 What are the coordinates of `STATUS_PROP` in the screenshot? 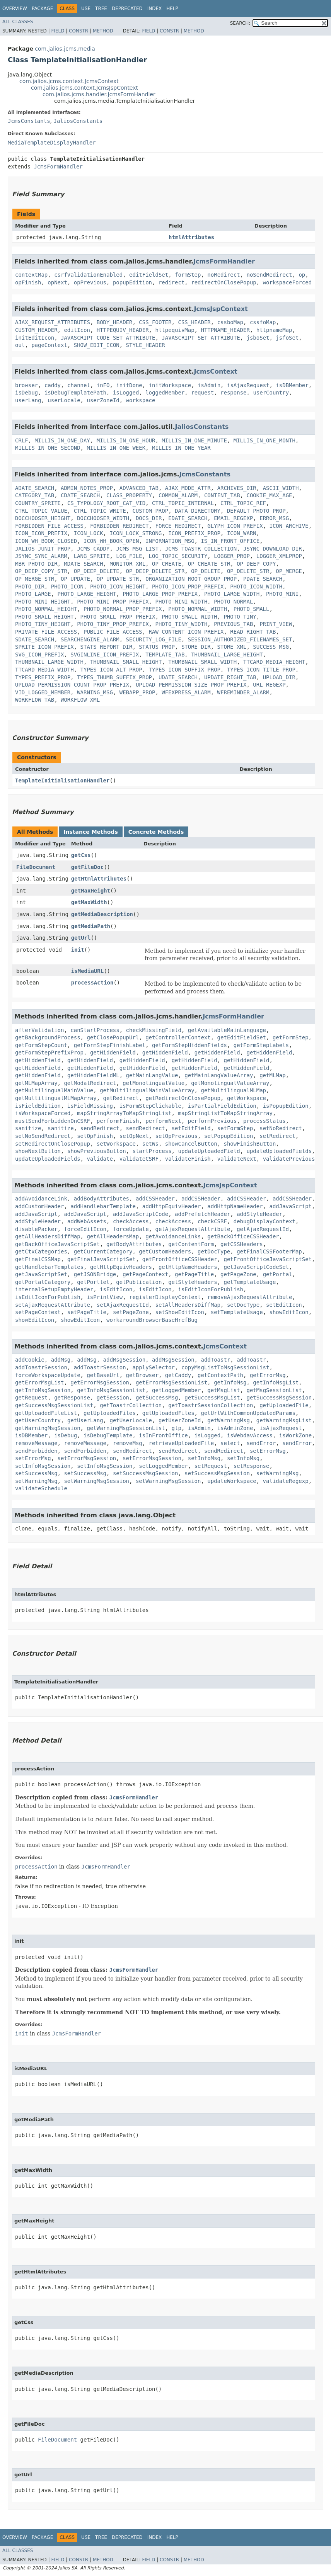 It's located at (157, 647).